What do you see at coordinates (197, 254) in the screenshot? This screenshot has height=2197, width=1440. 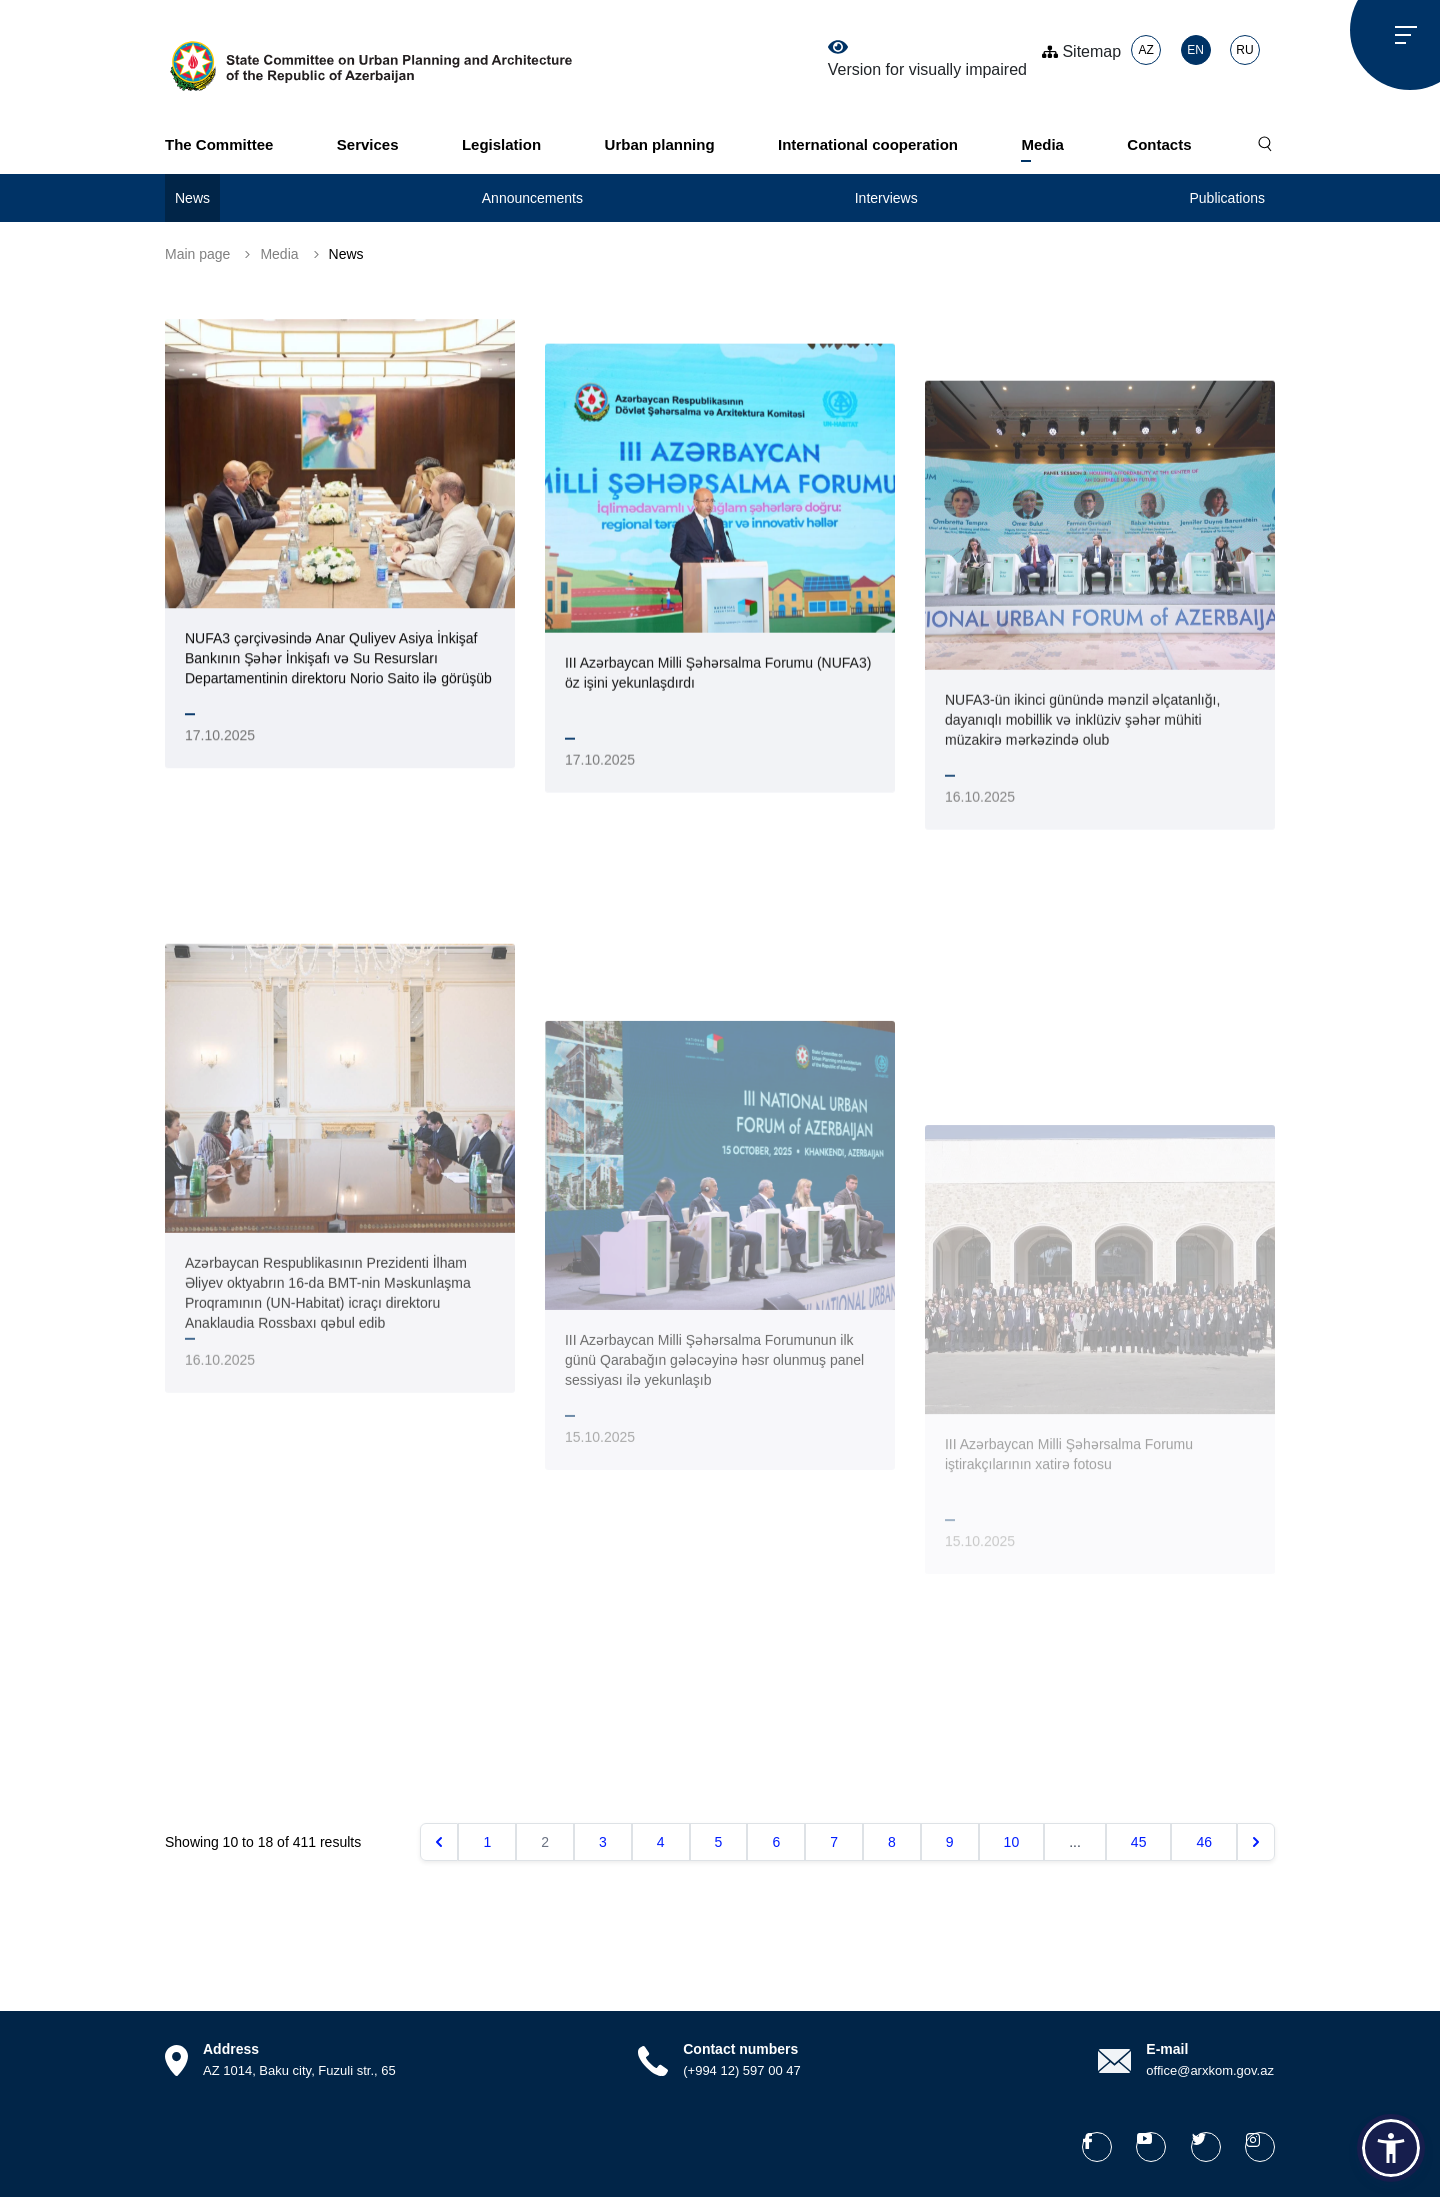 I see `Main page` at bounding box center [197, 254].